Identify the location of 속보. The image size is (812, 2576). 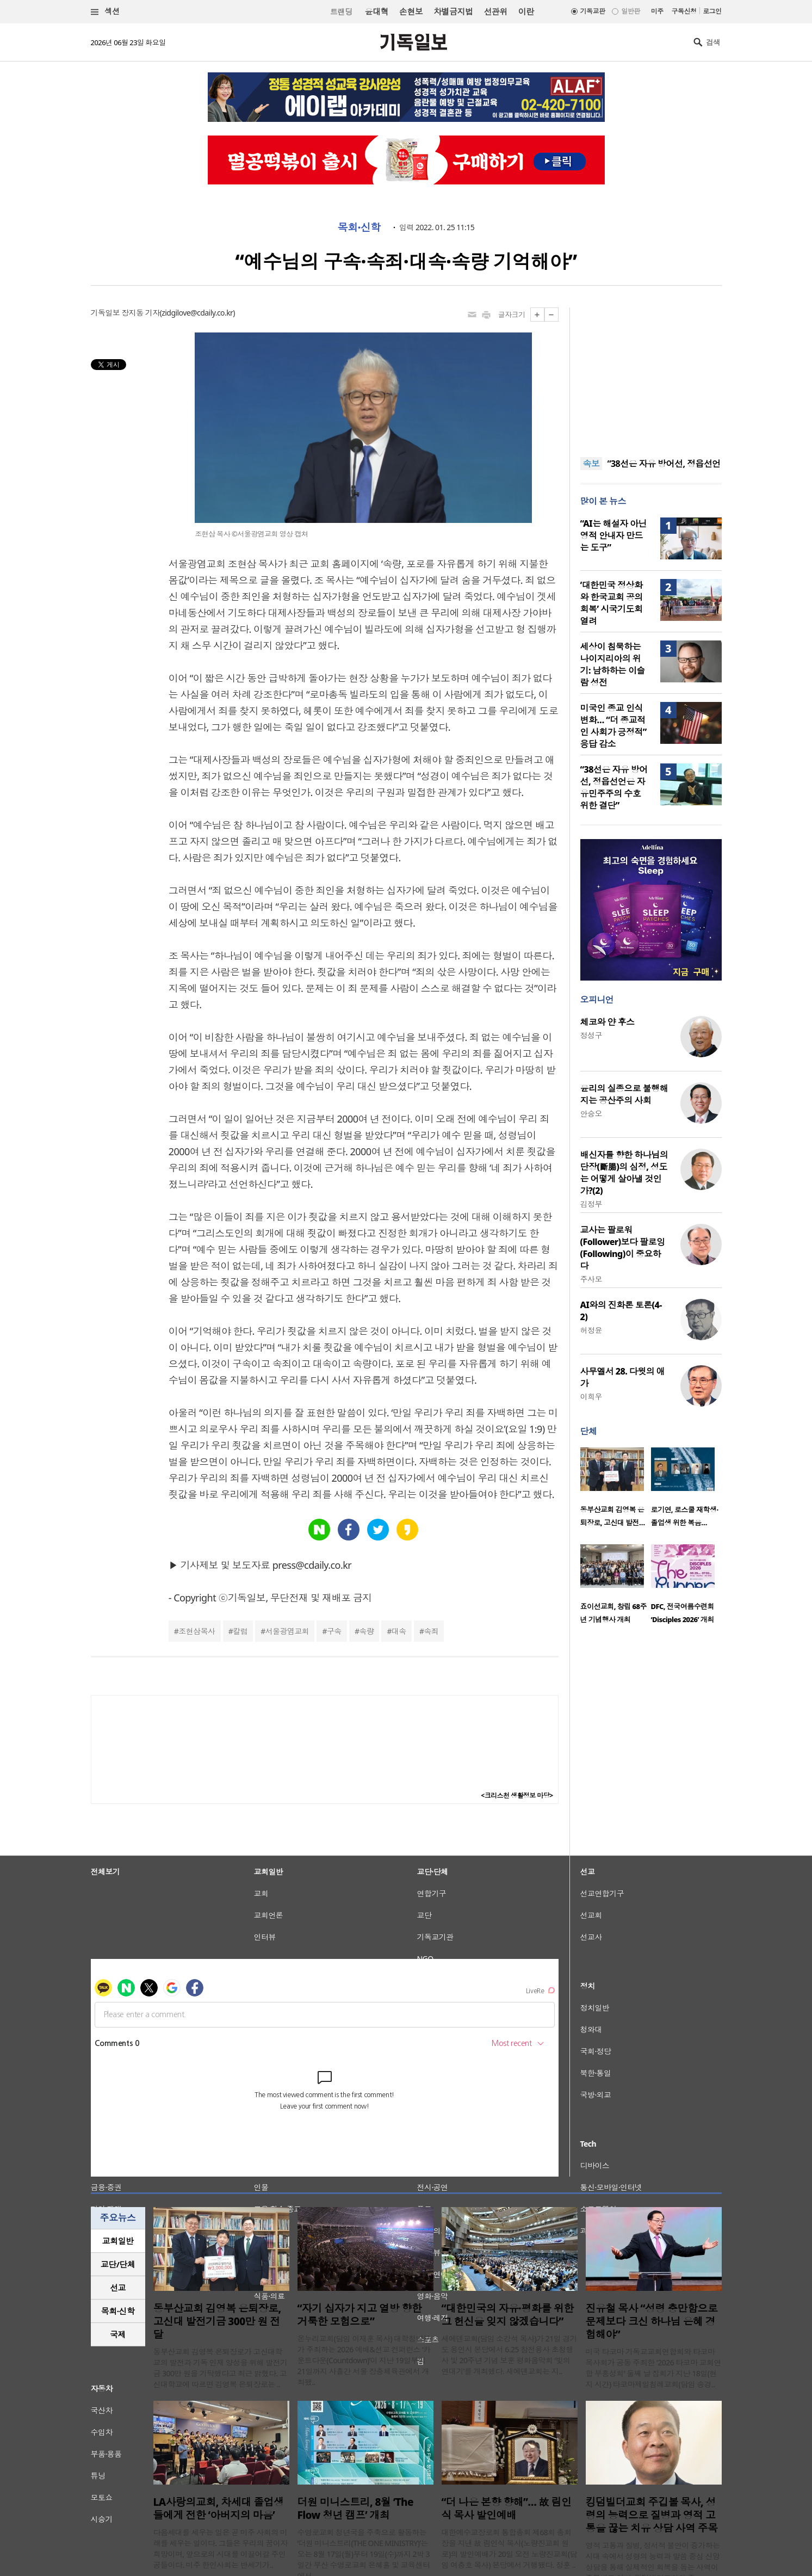
(591, 464).